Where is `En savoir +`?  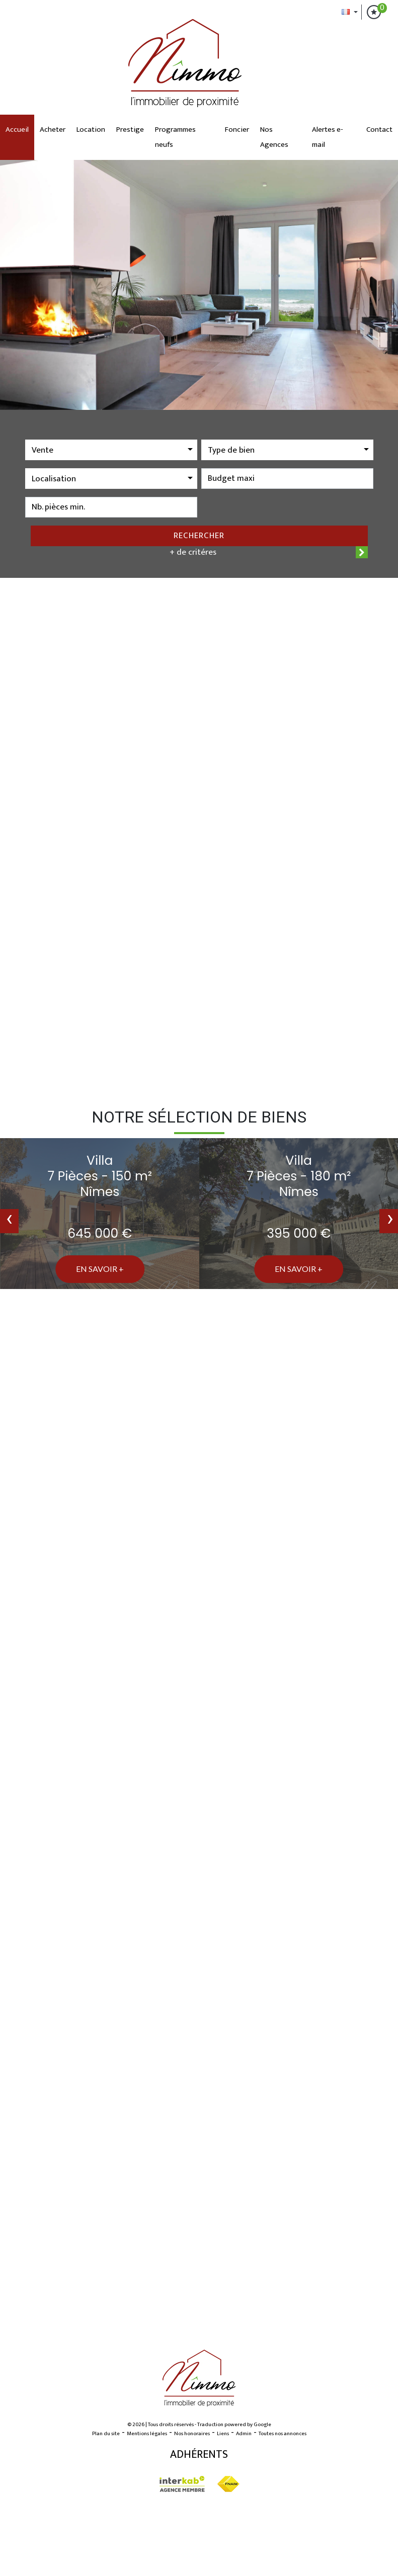 En savoir + is located at coordinates (100, 1268).